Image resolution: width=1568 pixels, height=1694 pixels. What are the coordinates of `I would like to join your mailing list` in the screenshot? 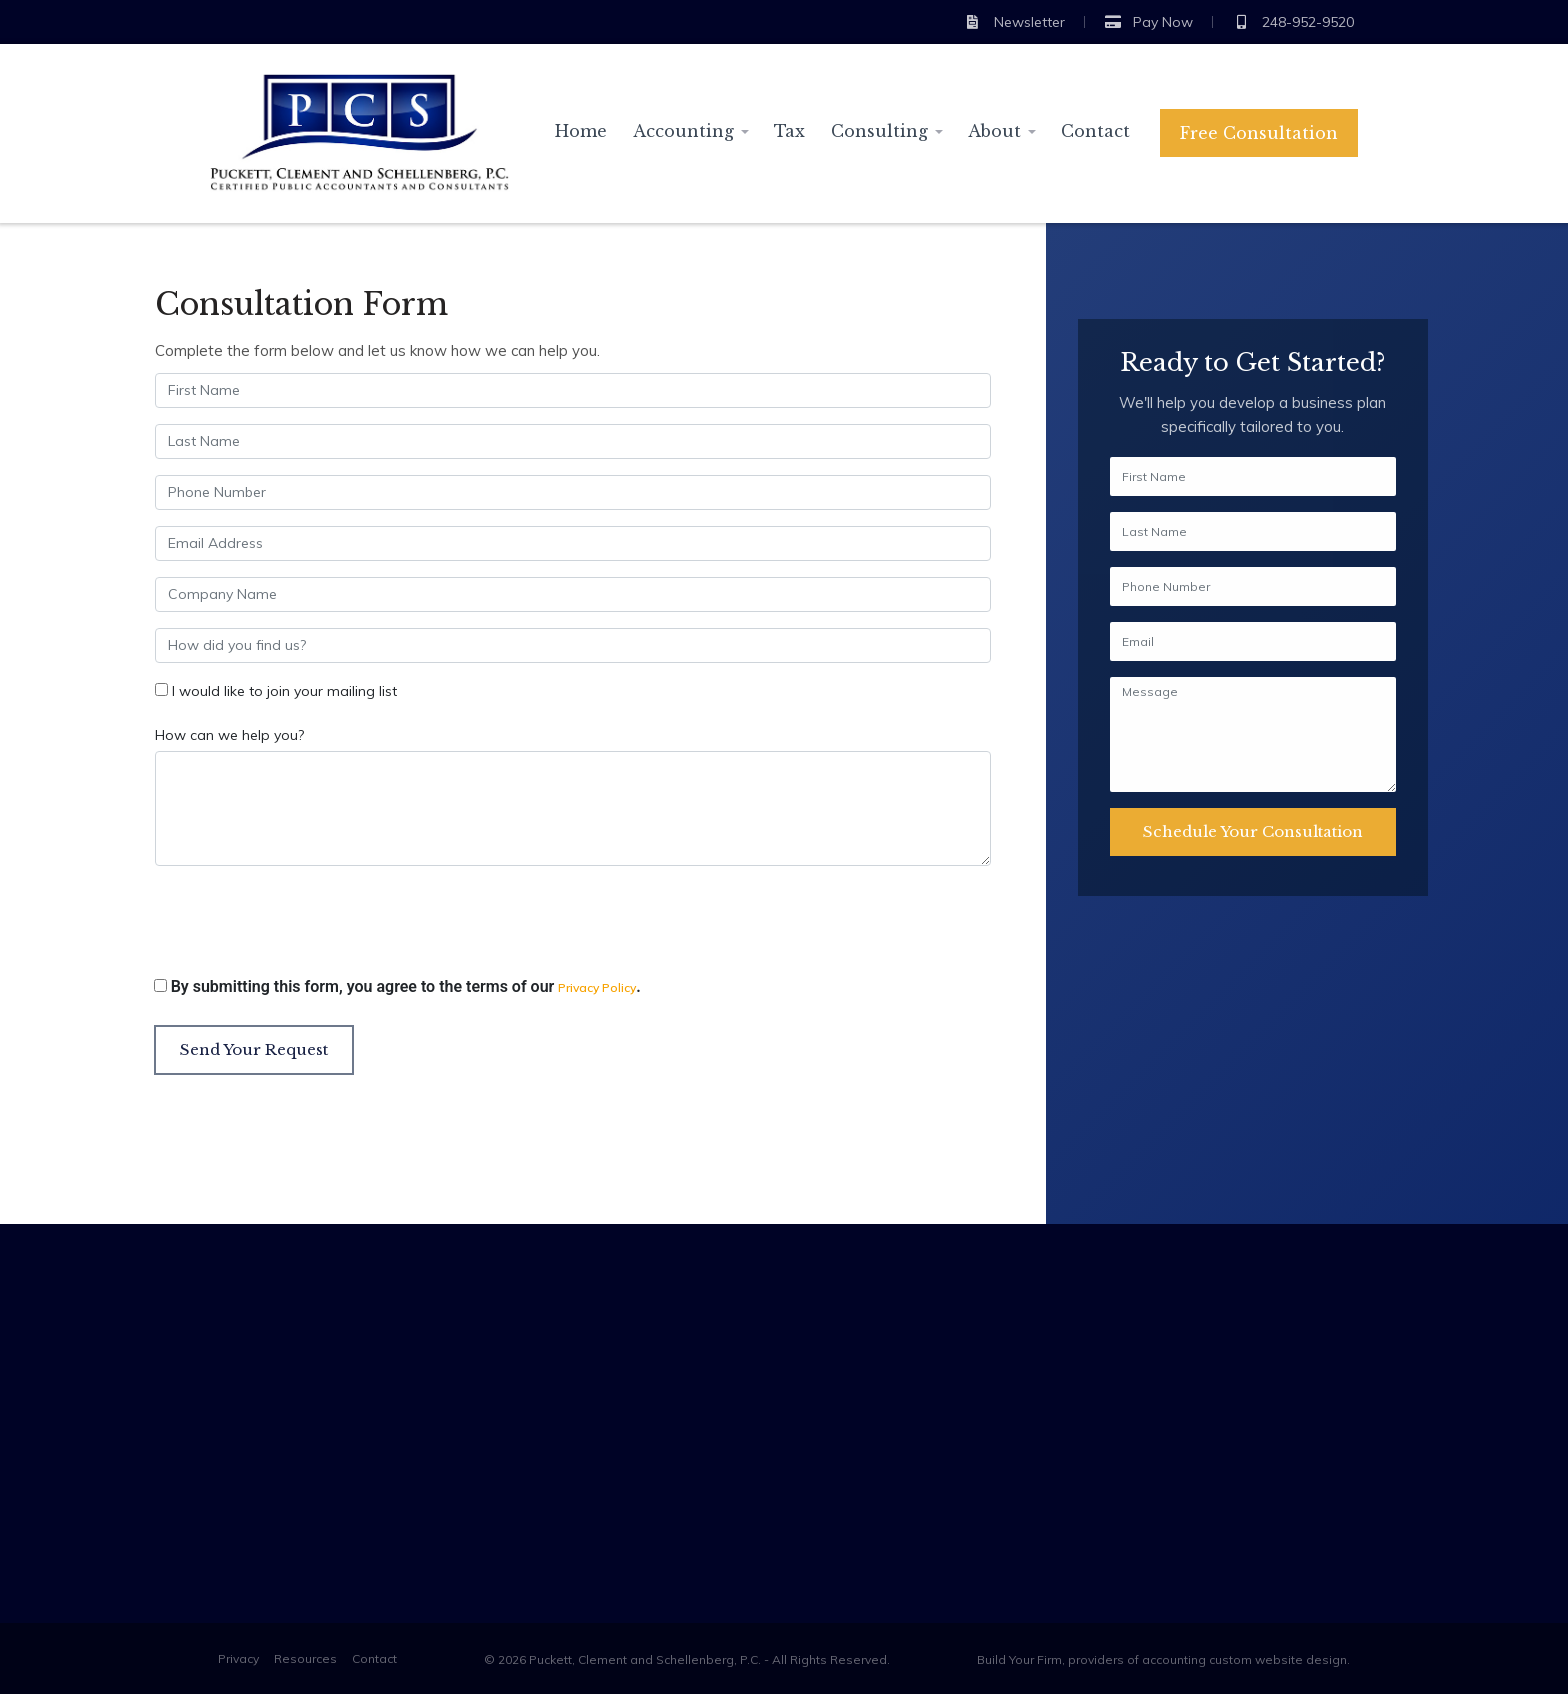 It's located at (284, 691).